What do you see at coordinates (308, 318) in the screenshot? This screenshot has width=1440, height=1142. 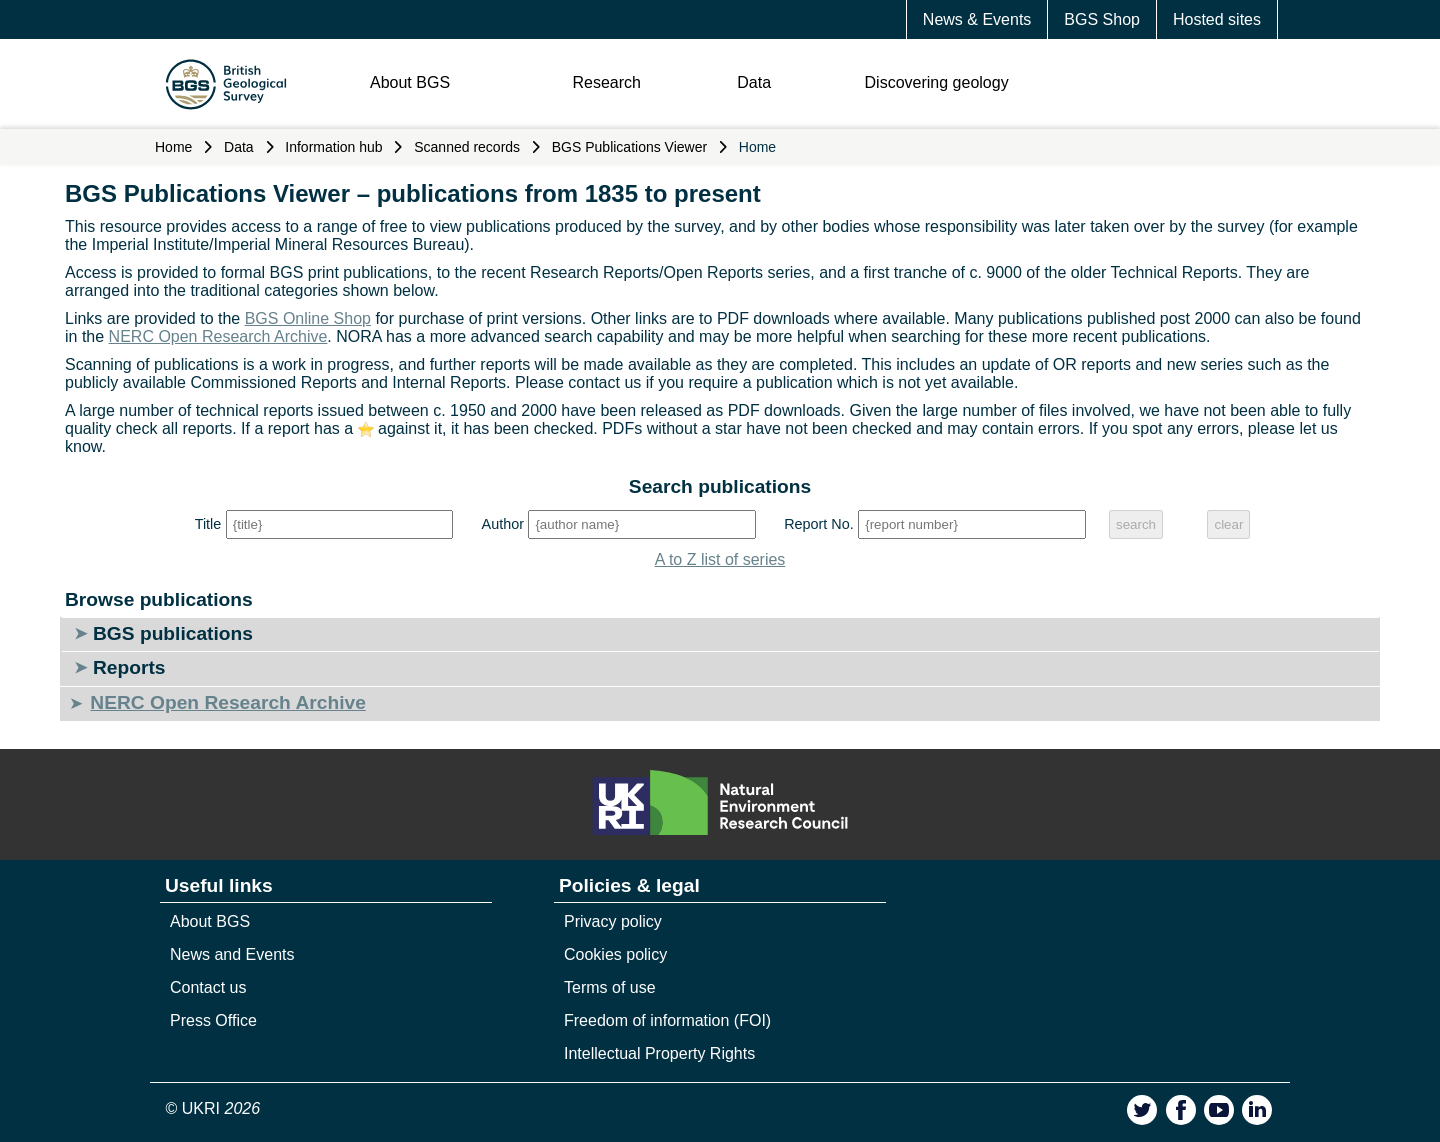 I see `BGS Online Shop` at bounding box center [308, 318].